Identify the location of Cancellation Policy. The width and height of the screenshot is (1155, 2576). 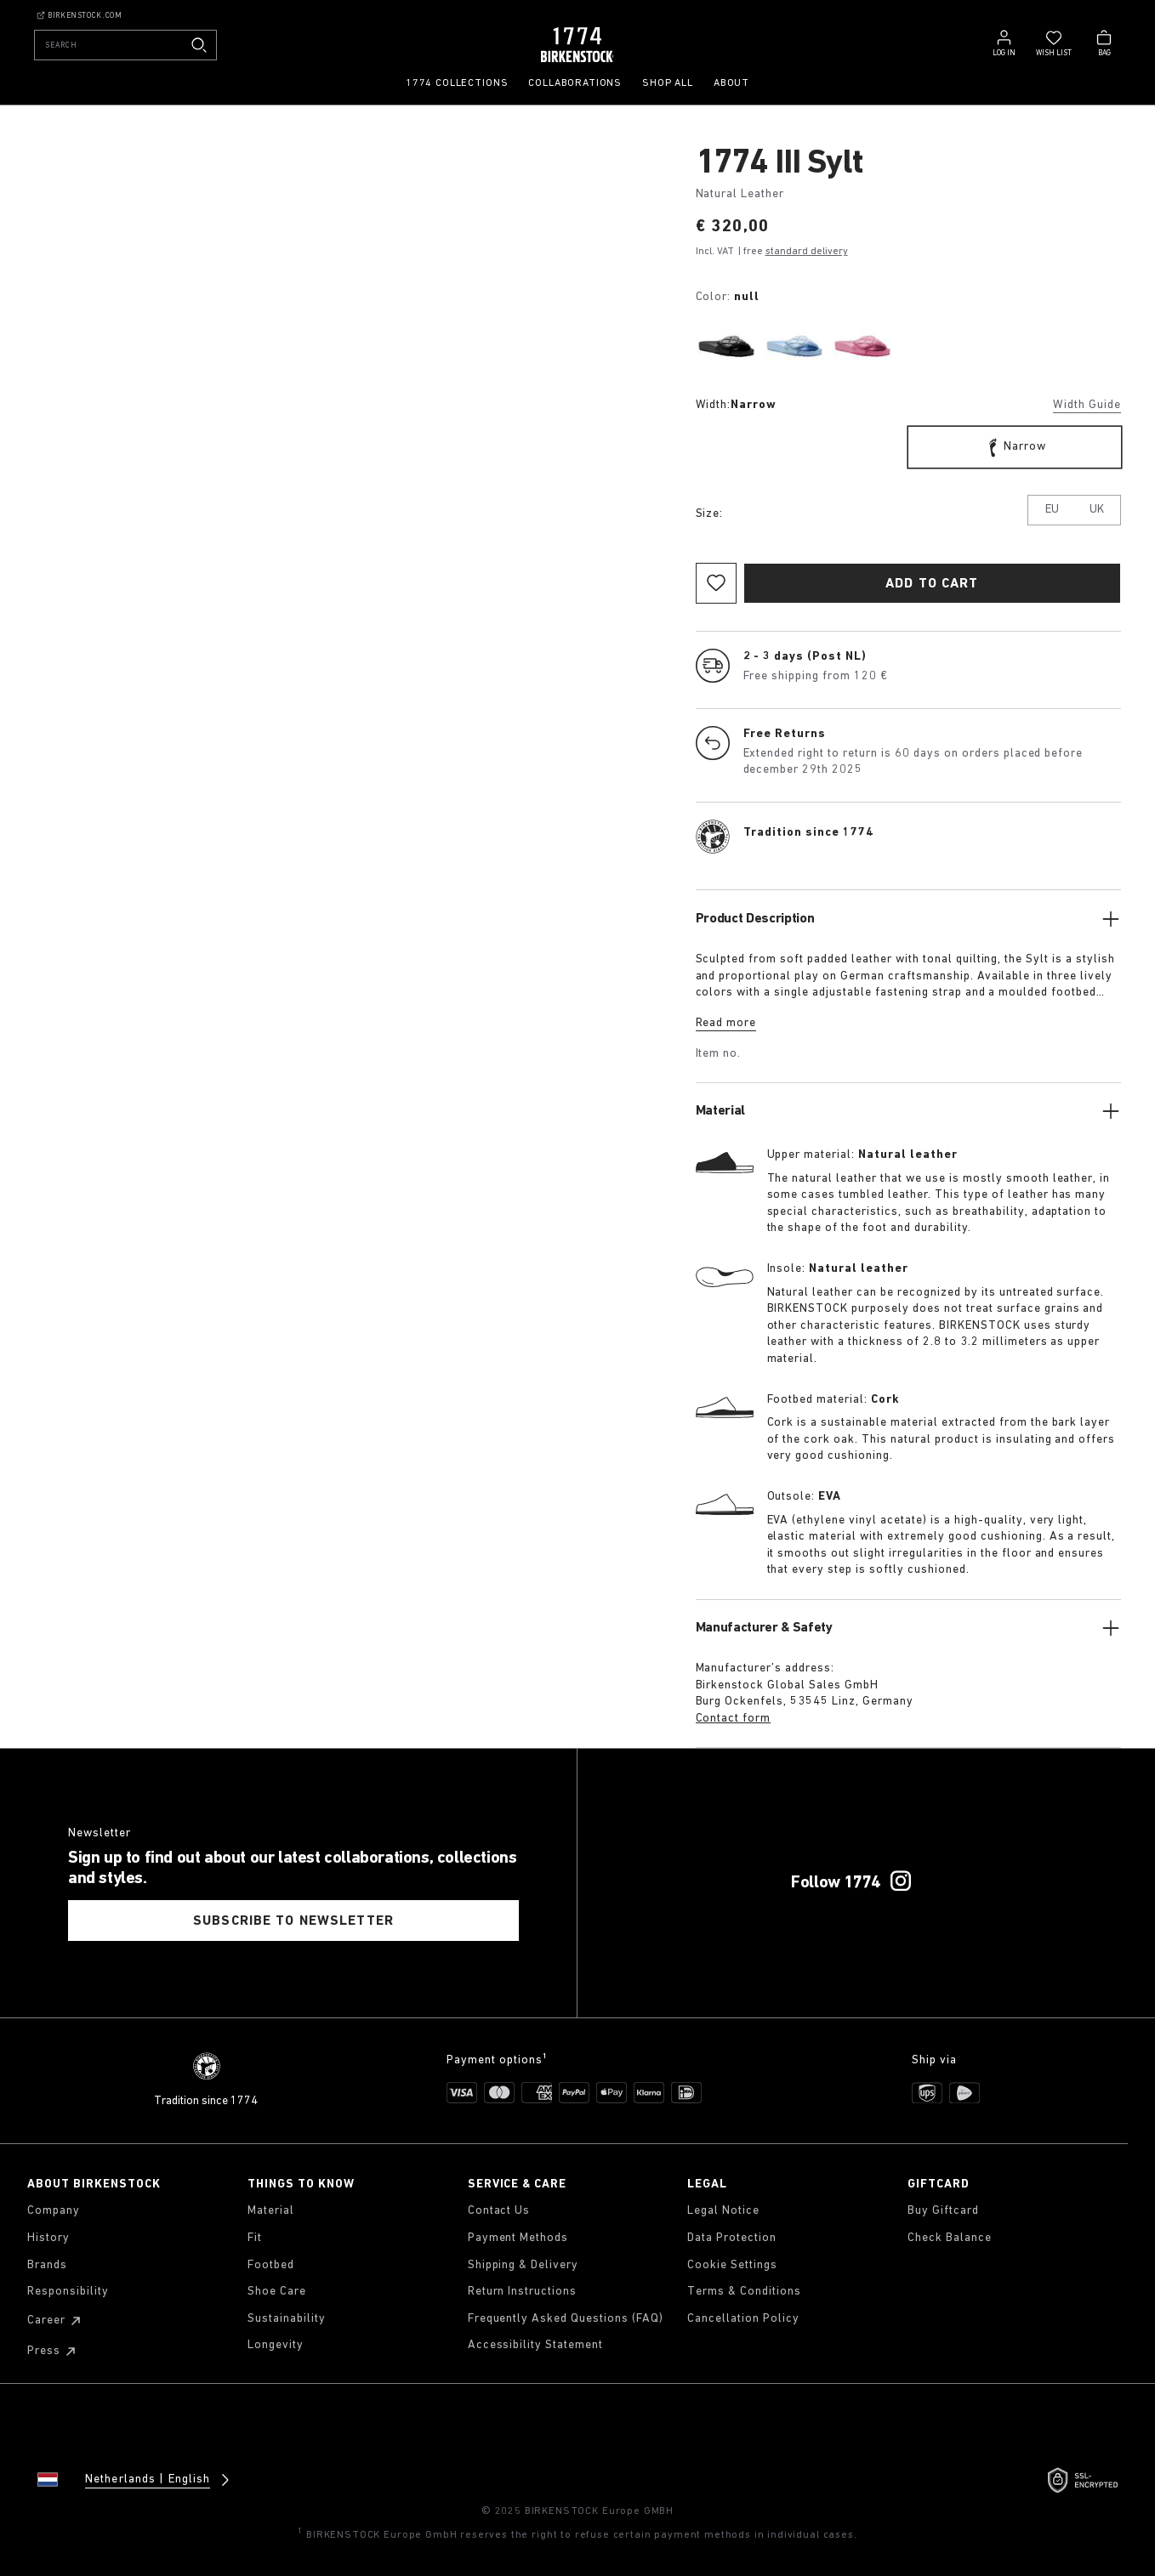
(743, 2318).